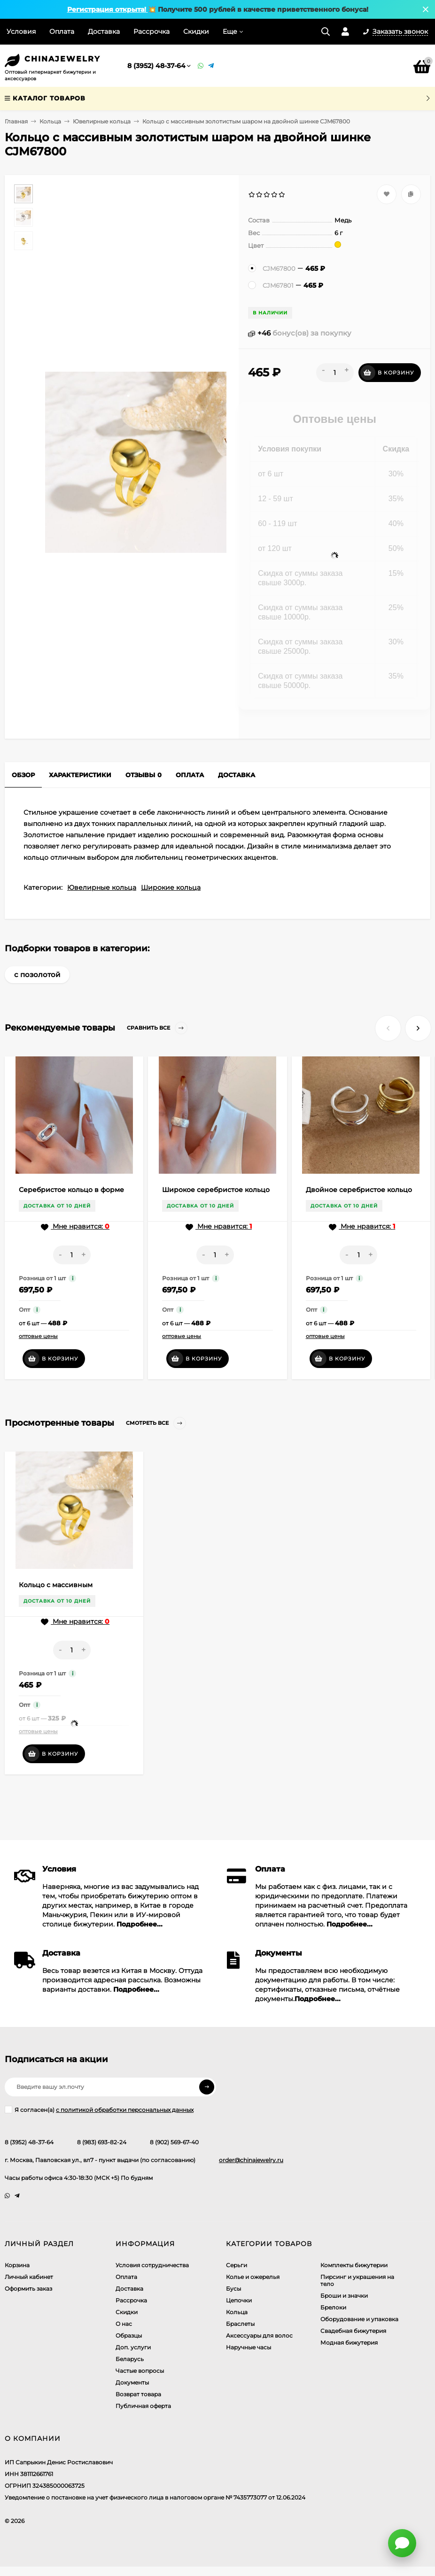 The height and width of the screenshot is (2576, 435). What do you see at coordinates (156, 1423) in the screenshot?
I see `Смотреть все` at bounding box center [156, 1423].